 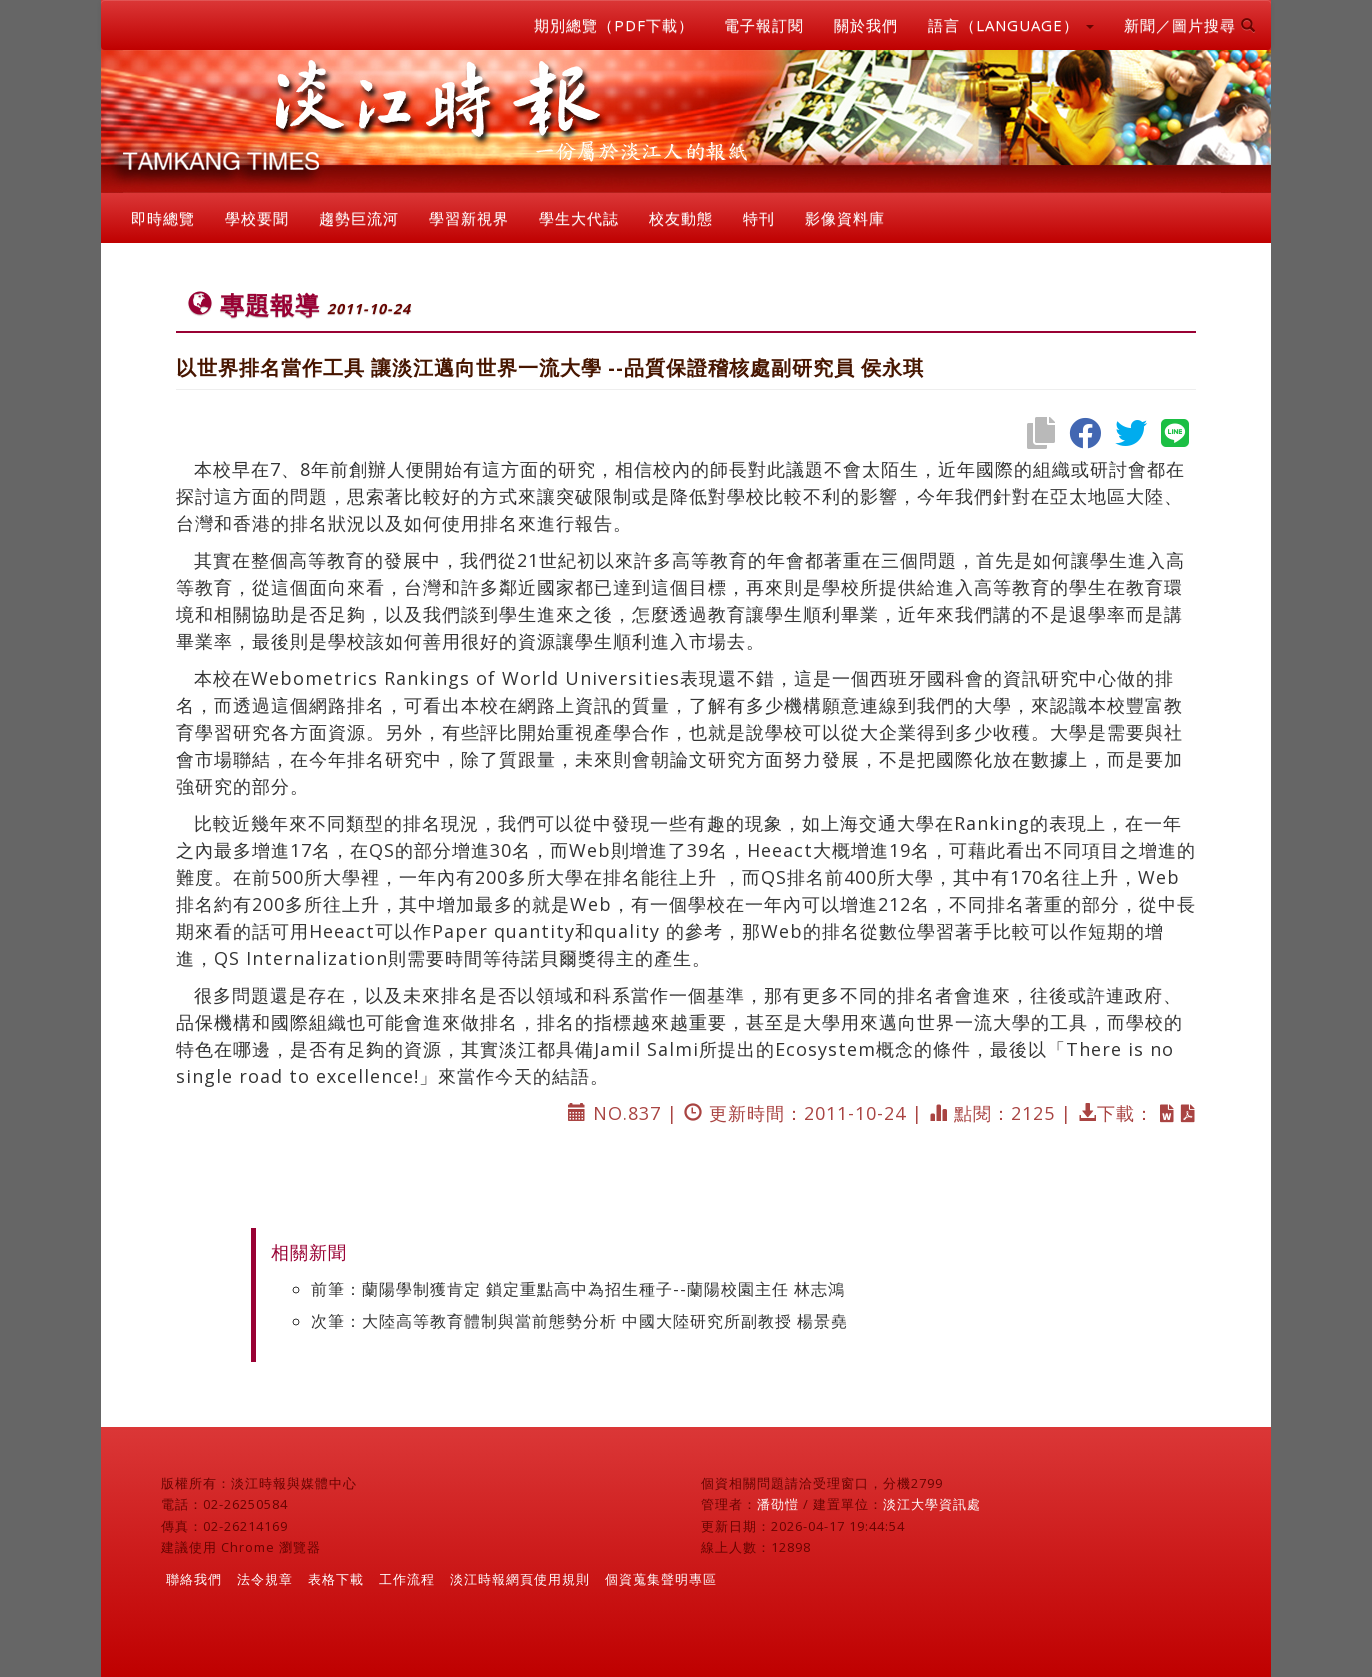 I want to click on 潘劭愷, so click(x=778, y=1504).